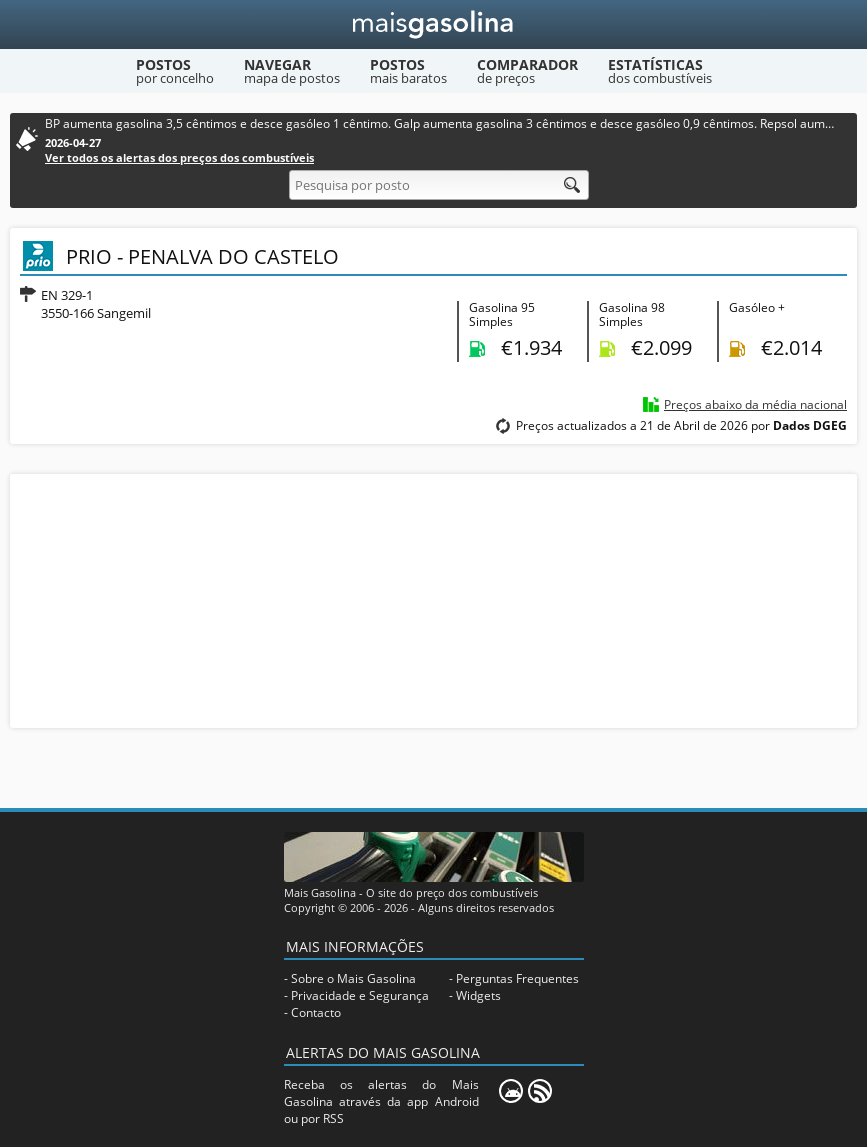 Image resolution: width=867 pixels, height=1147 pixels. Describe the element at coordinates (179, 157) in the screenshot. I see `Ver todos os alertas dos preços dos combustíveis` at that location.